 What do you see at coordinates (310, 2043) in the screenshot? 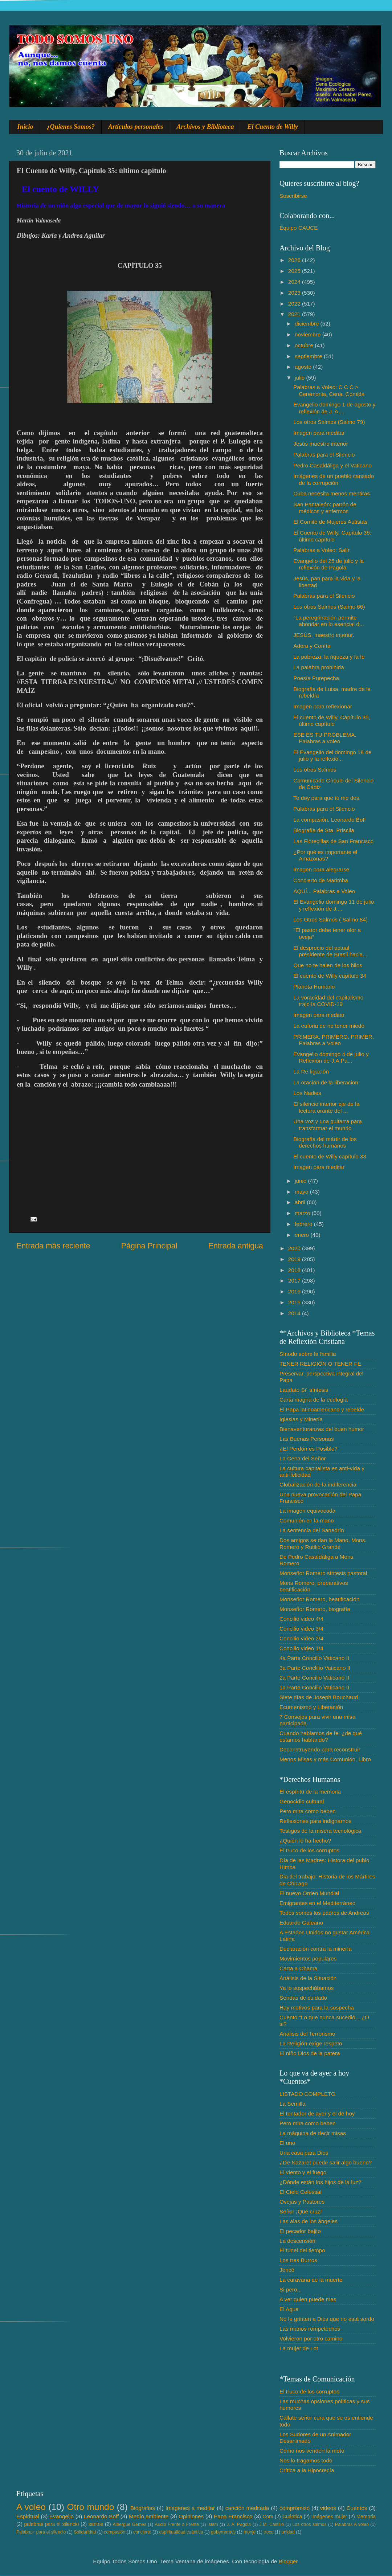
I see `La Religión exige respeto` at bounding box center [310, 2043].